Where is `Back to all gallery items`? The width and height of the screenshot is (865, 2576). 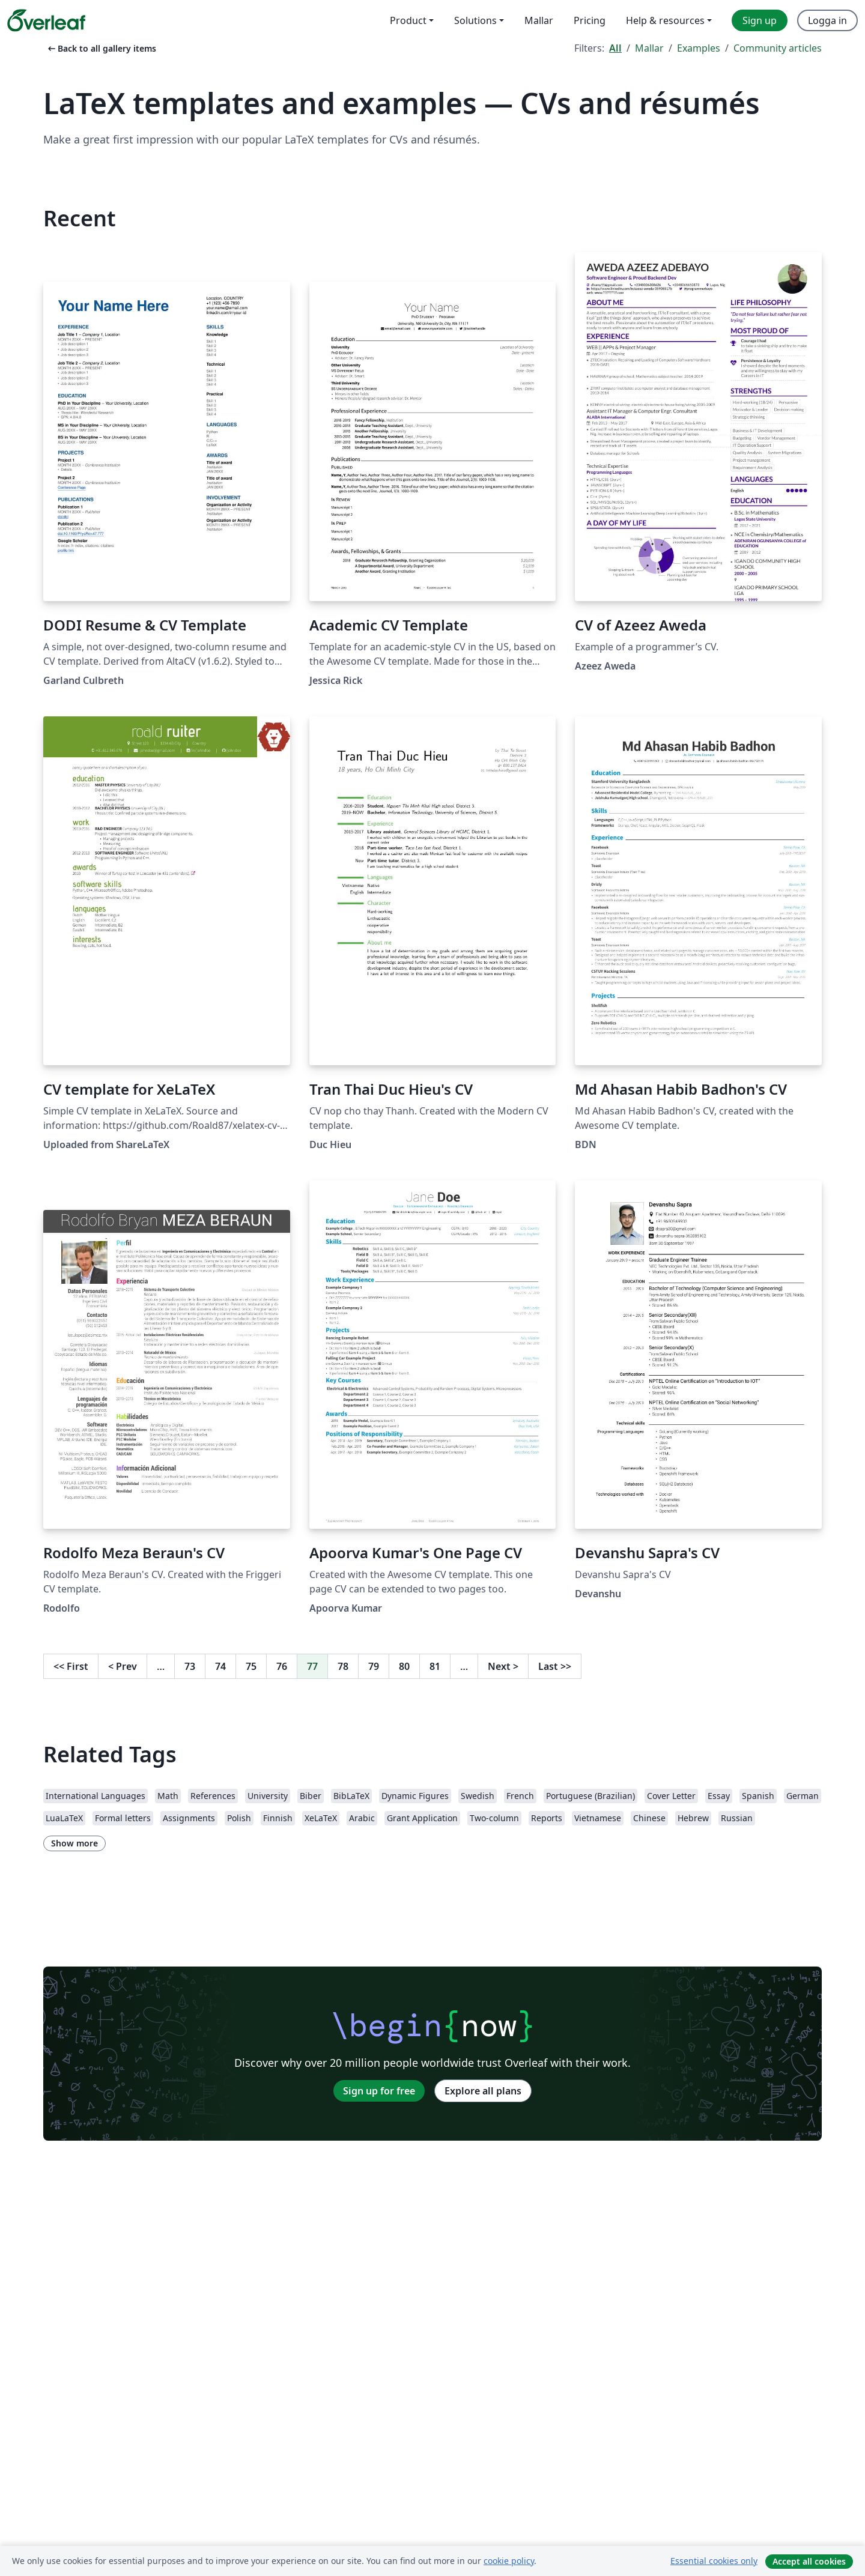
Back to all gallery items is located at coordinates (101, 48).